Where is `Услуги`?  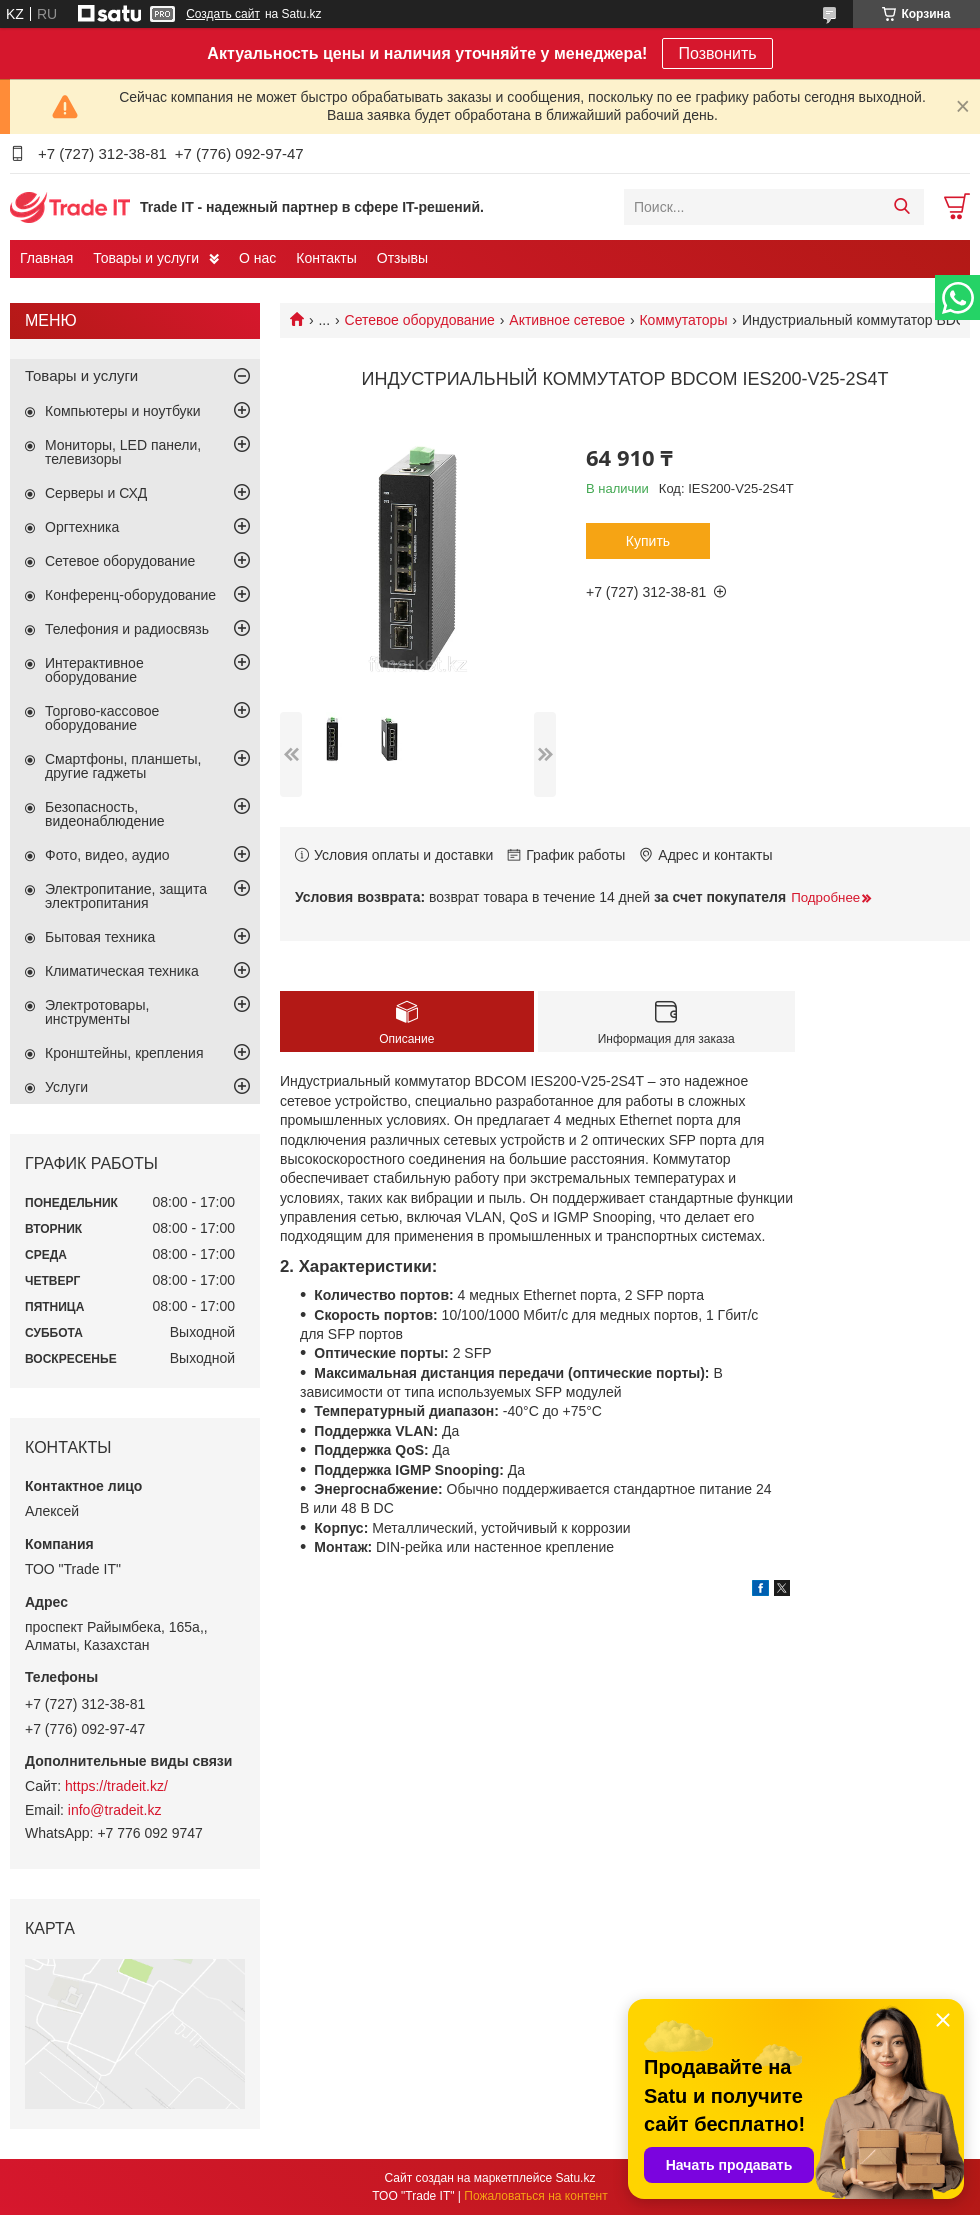 Услуги is located at coordinates (66, 1087).